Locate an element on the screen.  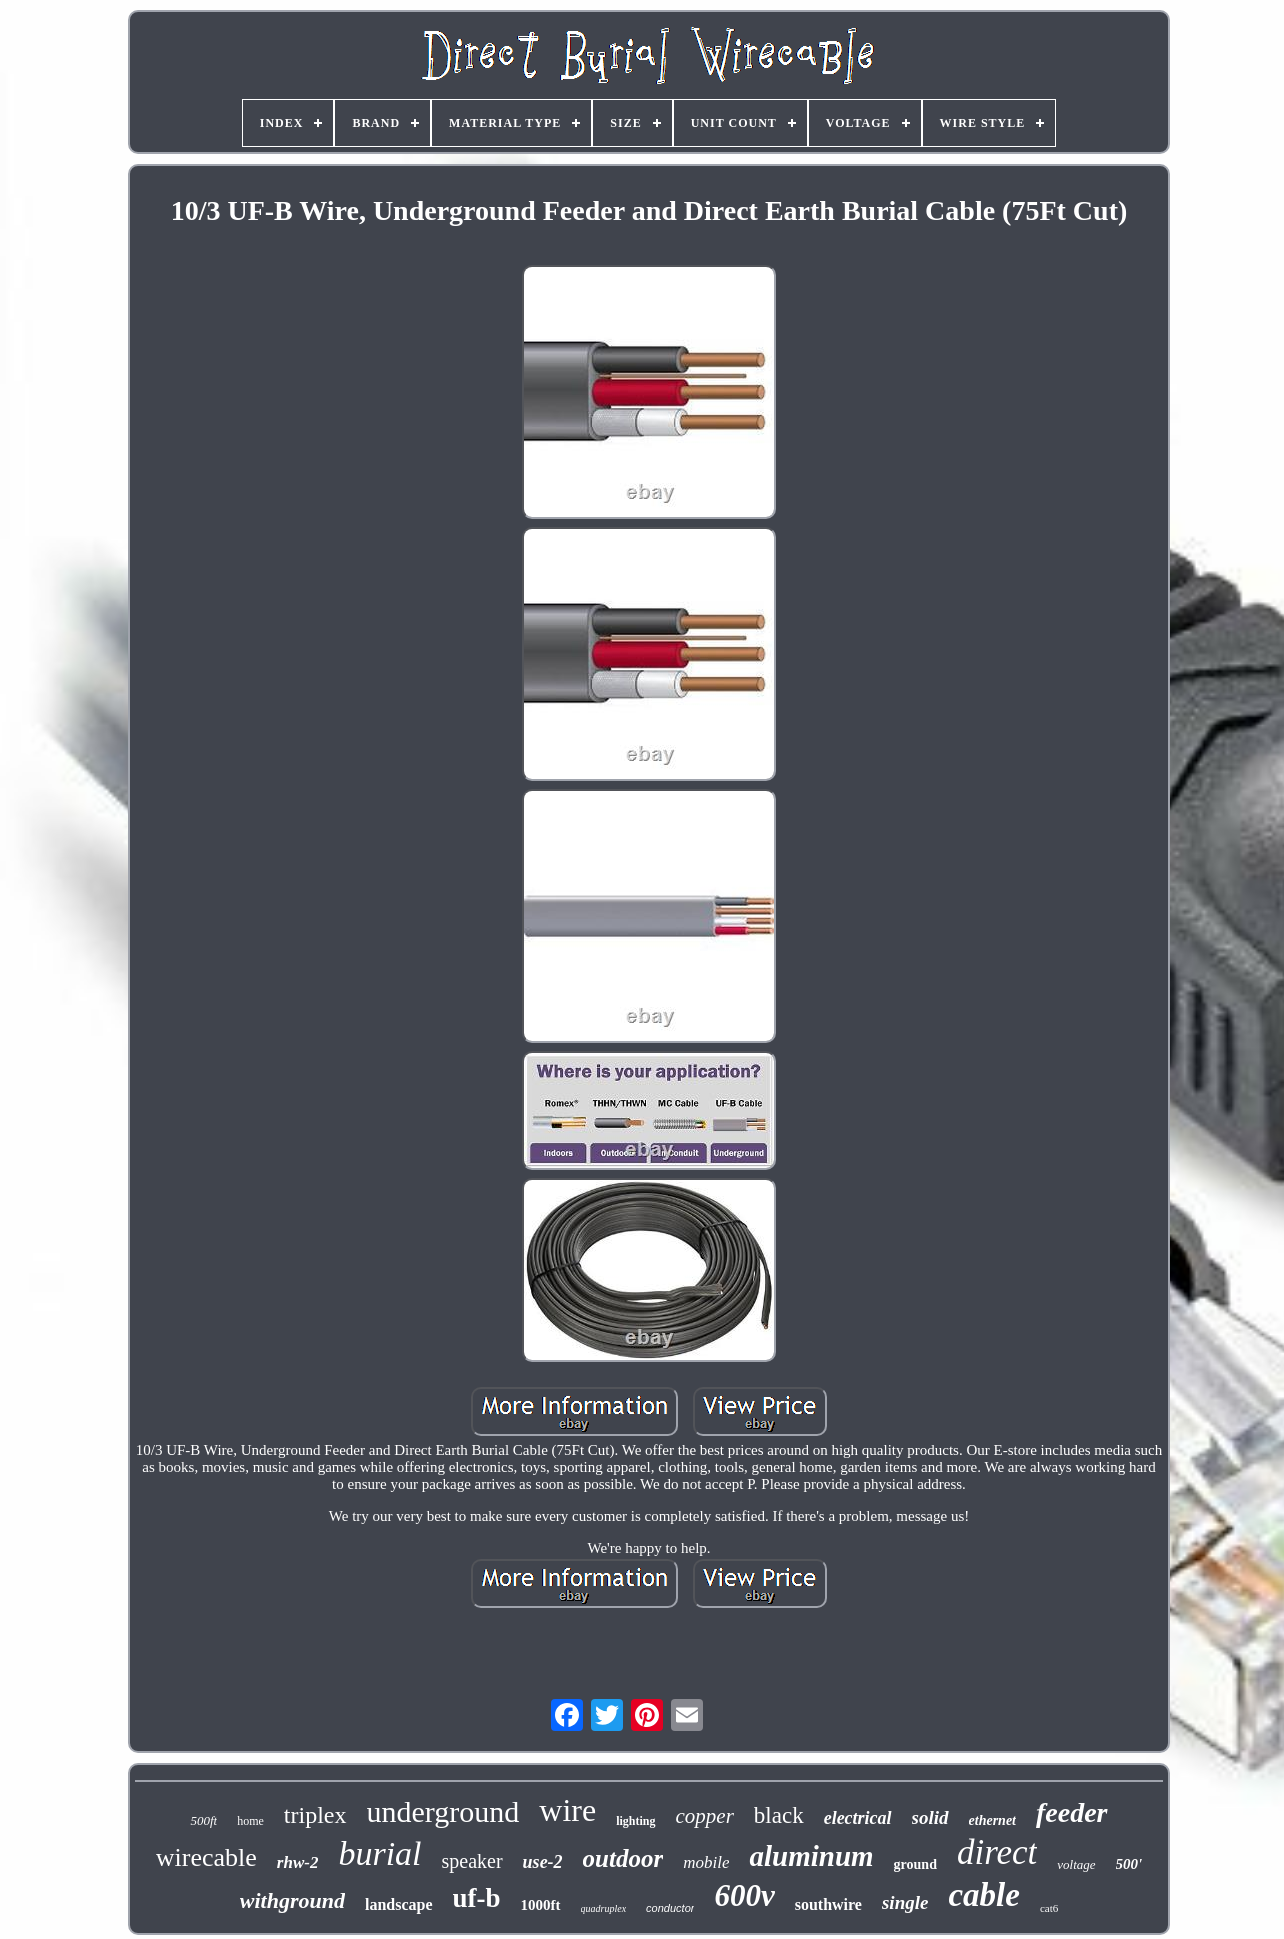
direct is located at coordinates (997, 1852).